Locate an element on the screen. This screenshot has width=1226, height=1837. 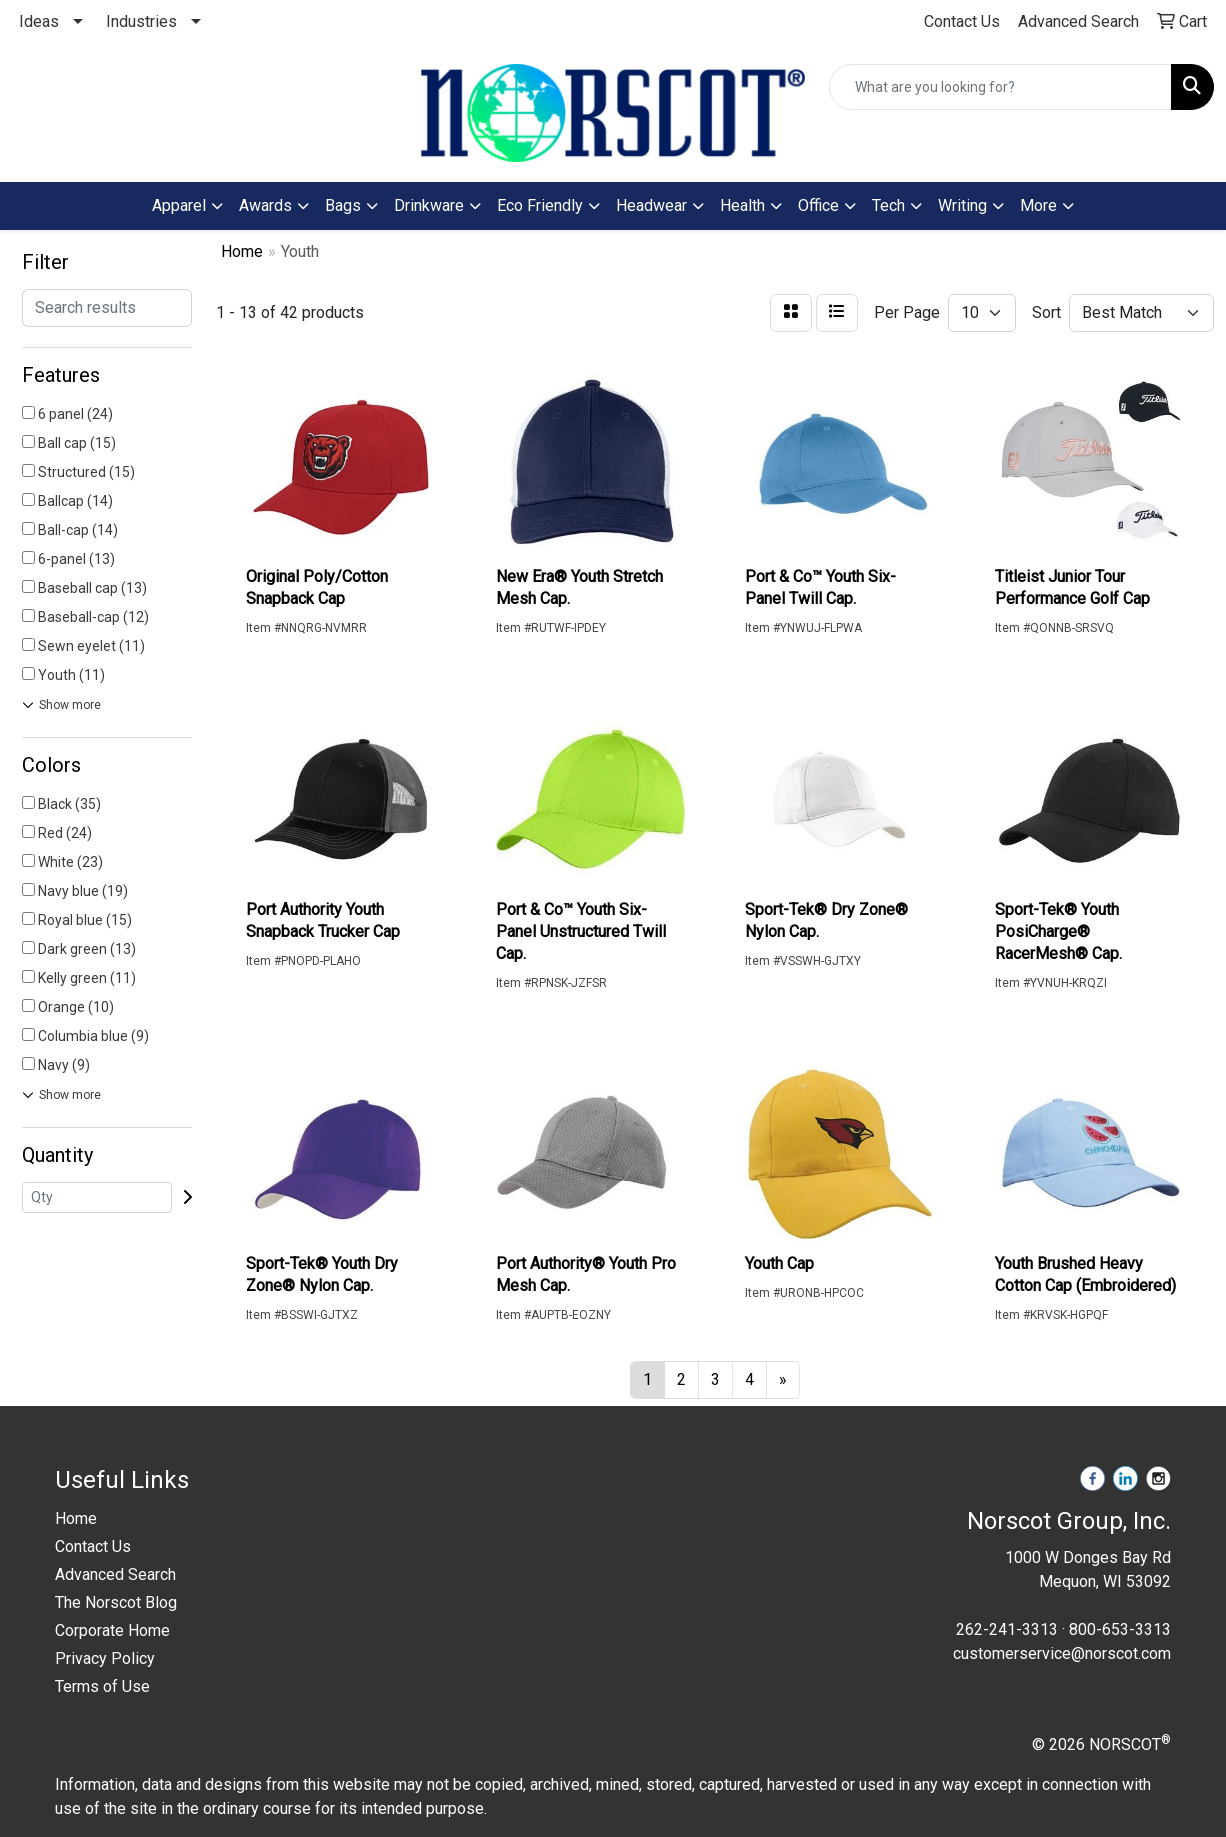
Terms of Use is located at coordinates (102, 1686).